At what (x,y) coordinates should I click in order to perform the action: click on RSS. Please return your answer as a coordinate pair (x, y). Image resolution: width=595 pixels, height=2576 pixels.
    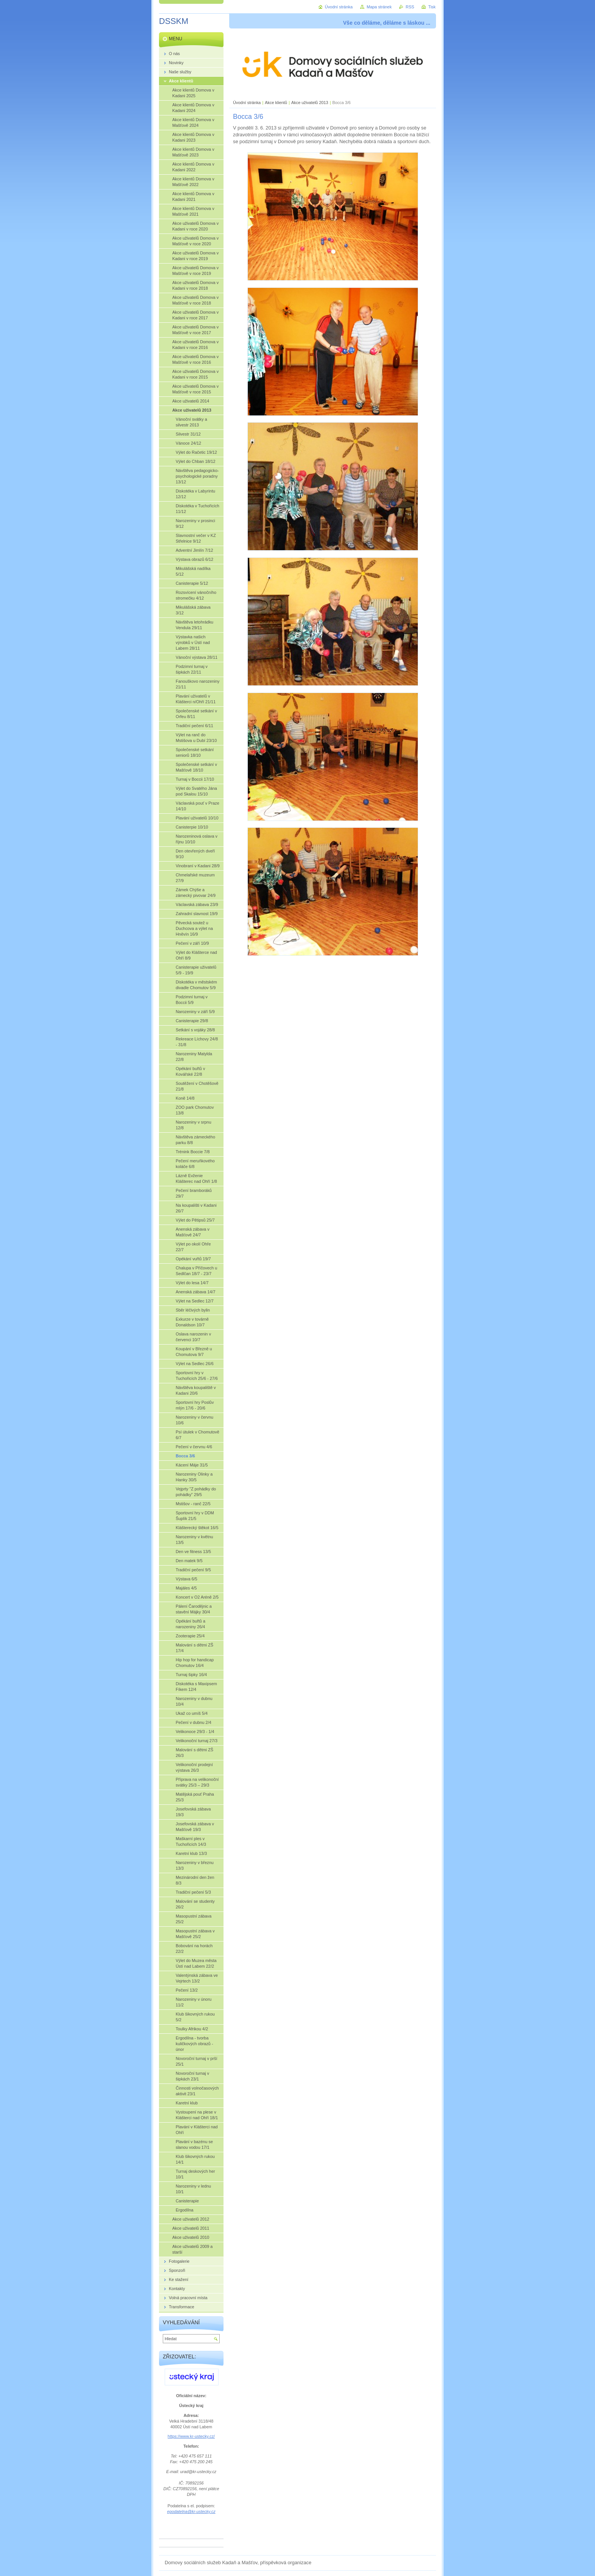
    Looking at the image, I should click on (410, 7).